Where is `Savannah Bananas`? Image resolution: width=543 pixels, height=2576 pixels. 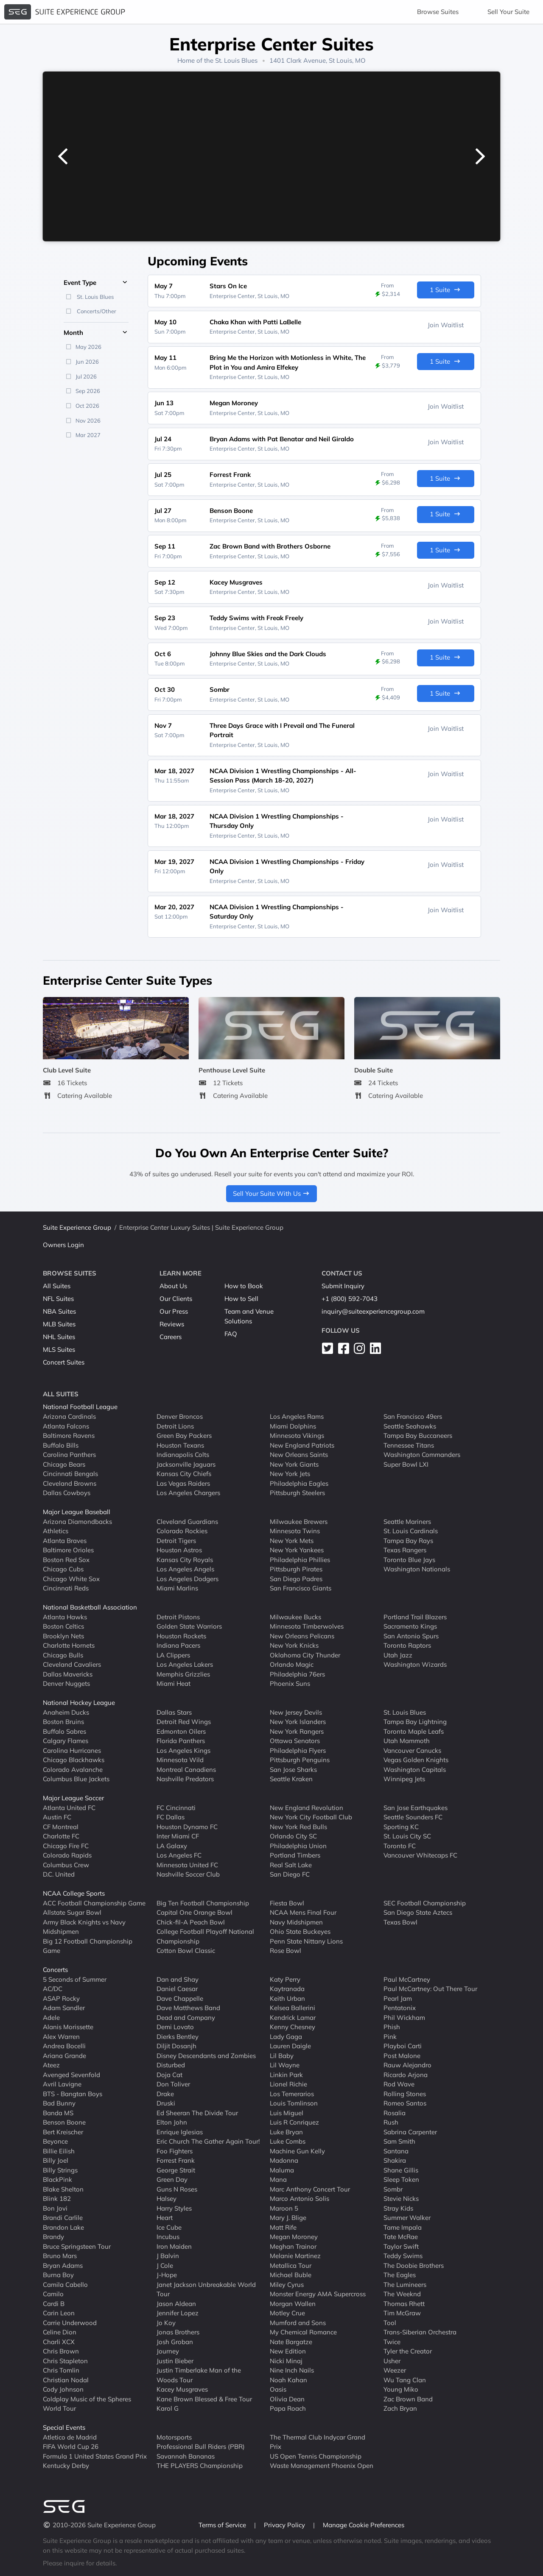 Savannah Bananas is located at coordinates (186, 2456).